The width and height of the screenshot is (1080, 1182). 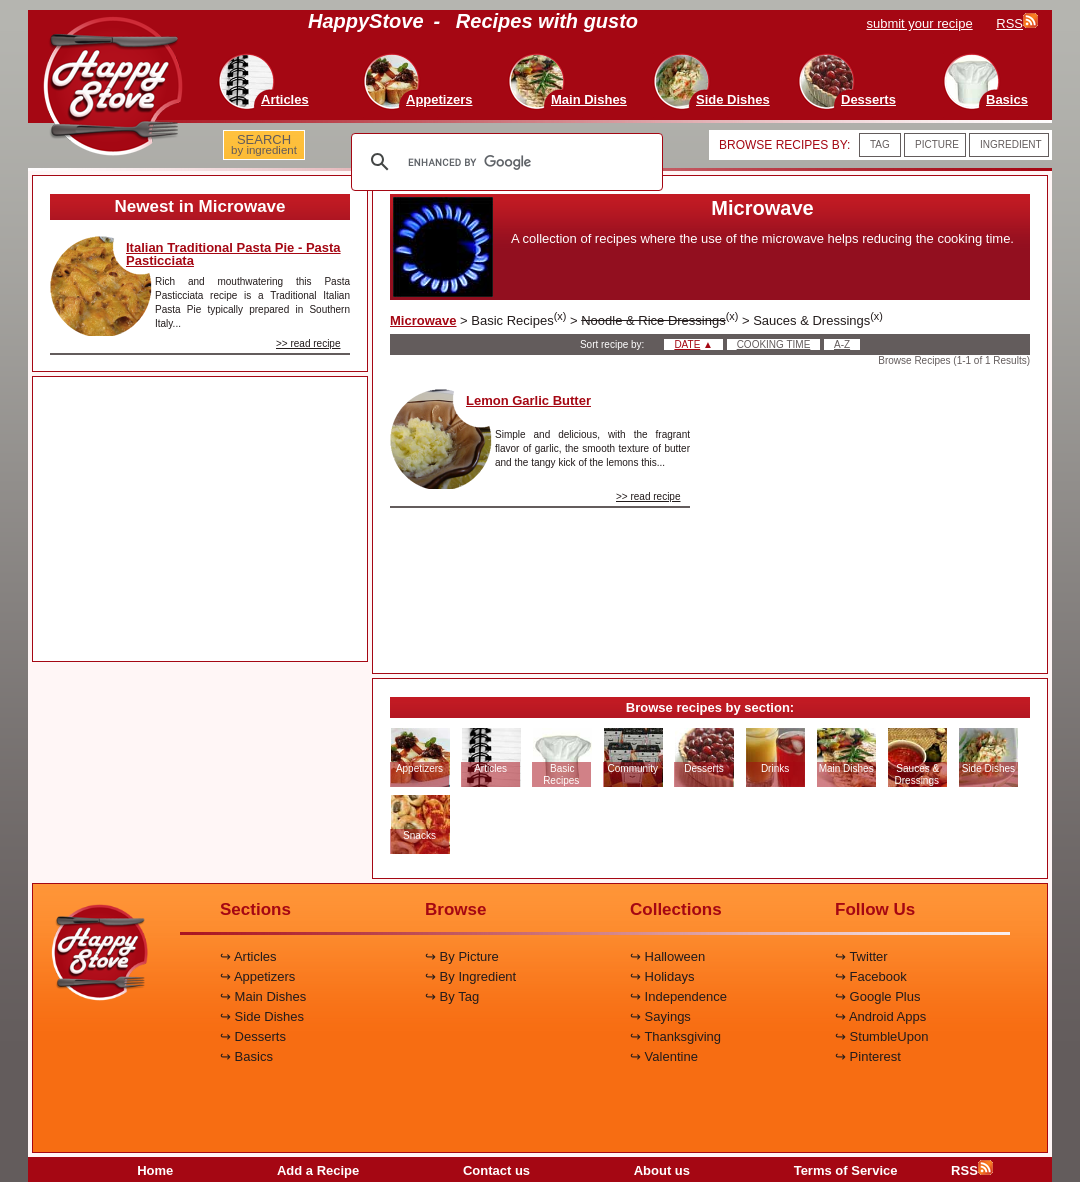 I want to click on ↪ Android Apps, so click(x=880, y=1016).